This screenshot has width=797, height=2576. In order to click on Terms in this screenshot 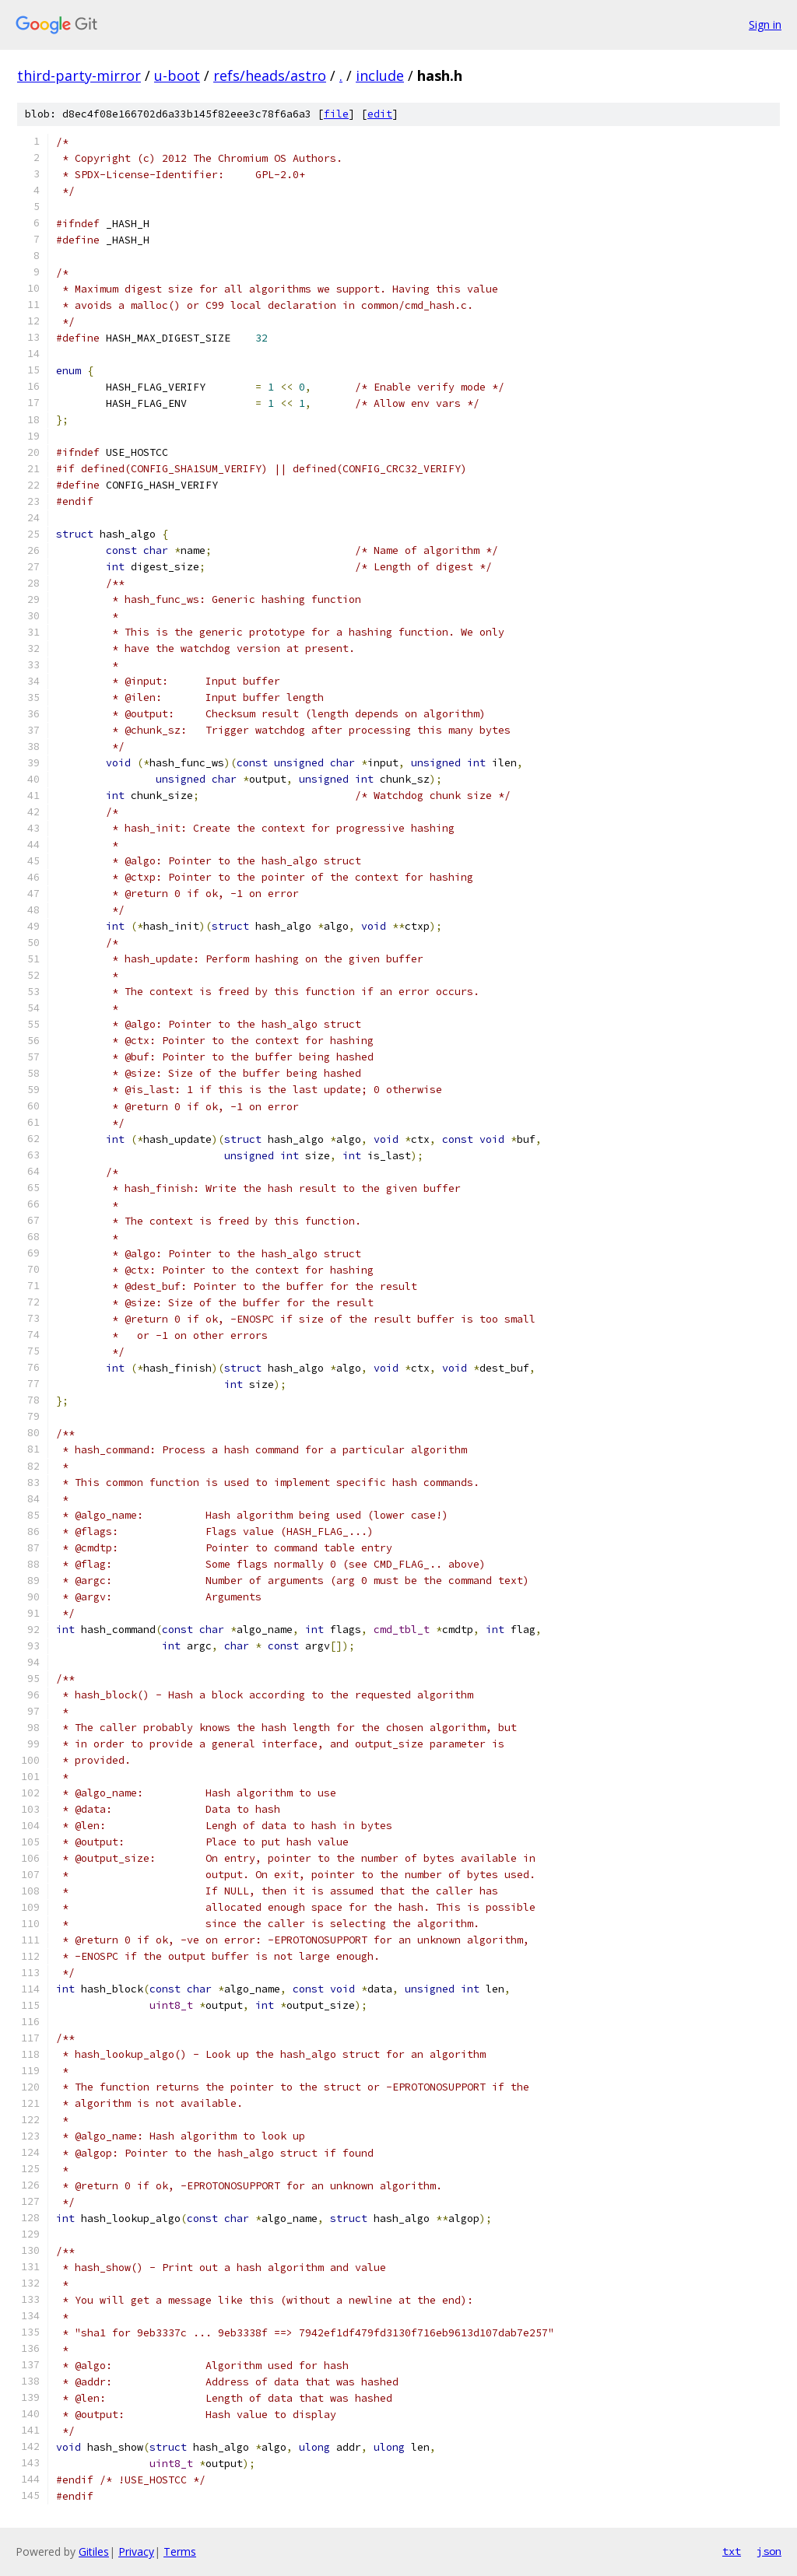, I will do `click(179, 2551)`.